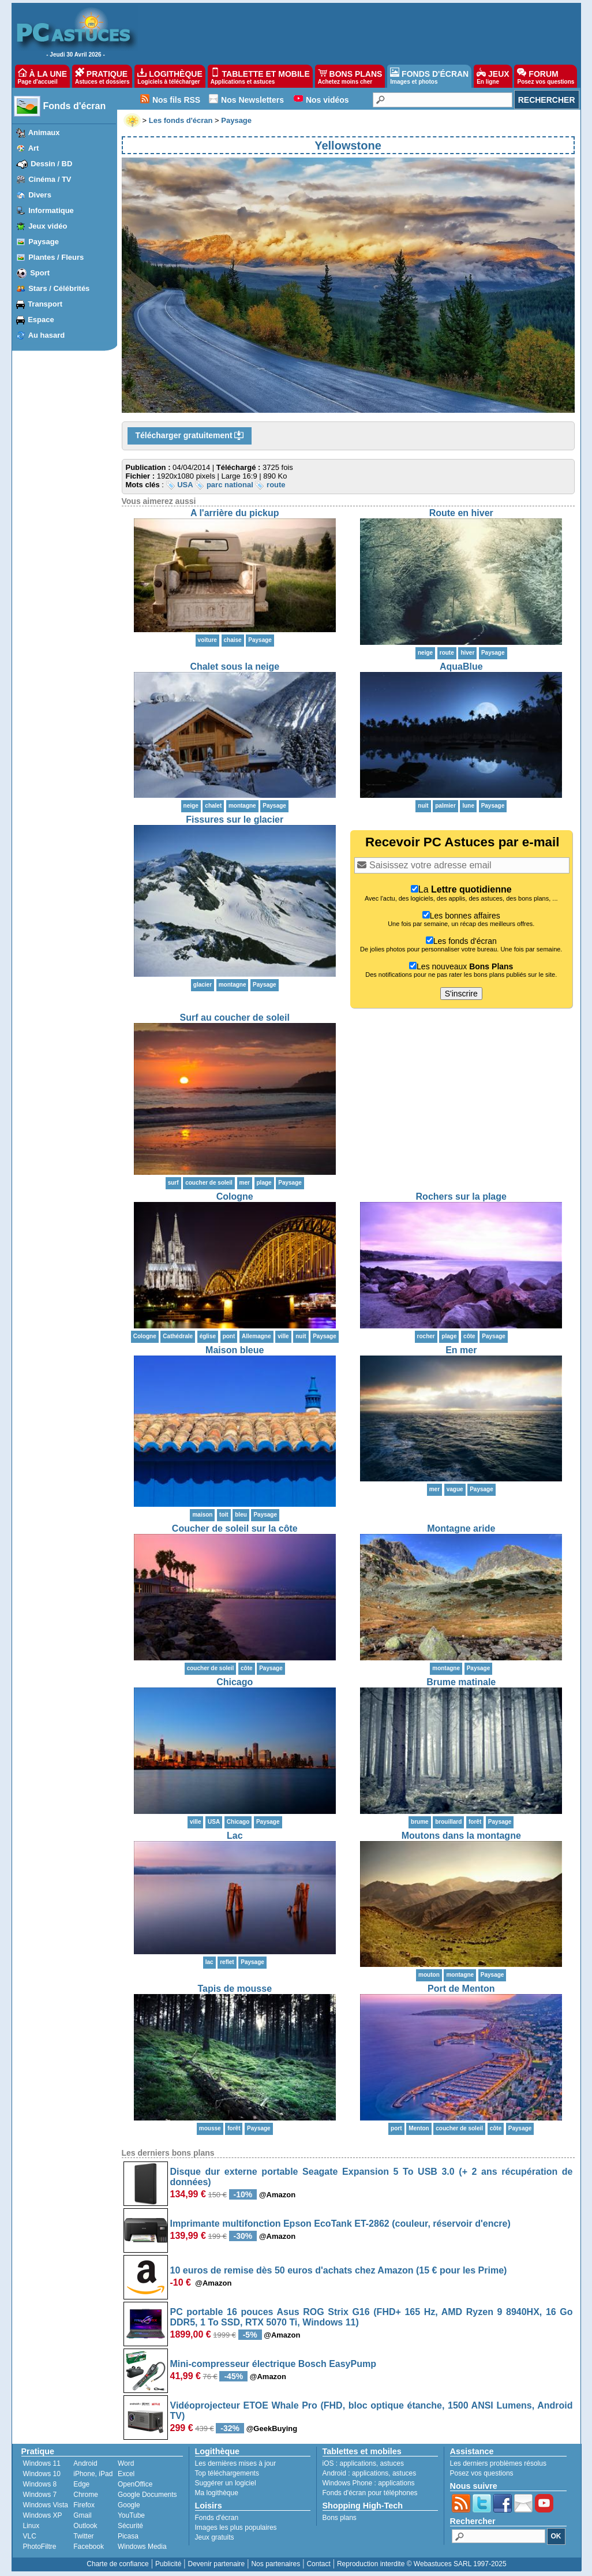 This screenshot has width=592, height=2576. Describe the element at coordinates (51, 163) in the screenshot. I see `Dessin / BD` at that location.